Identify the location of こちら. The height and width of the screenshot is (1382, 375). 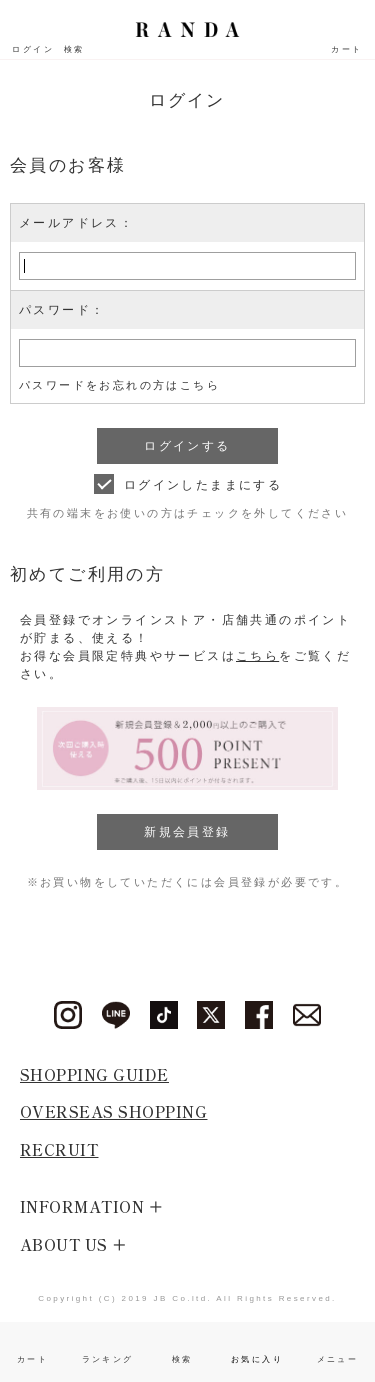
(257, 656).